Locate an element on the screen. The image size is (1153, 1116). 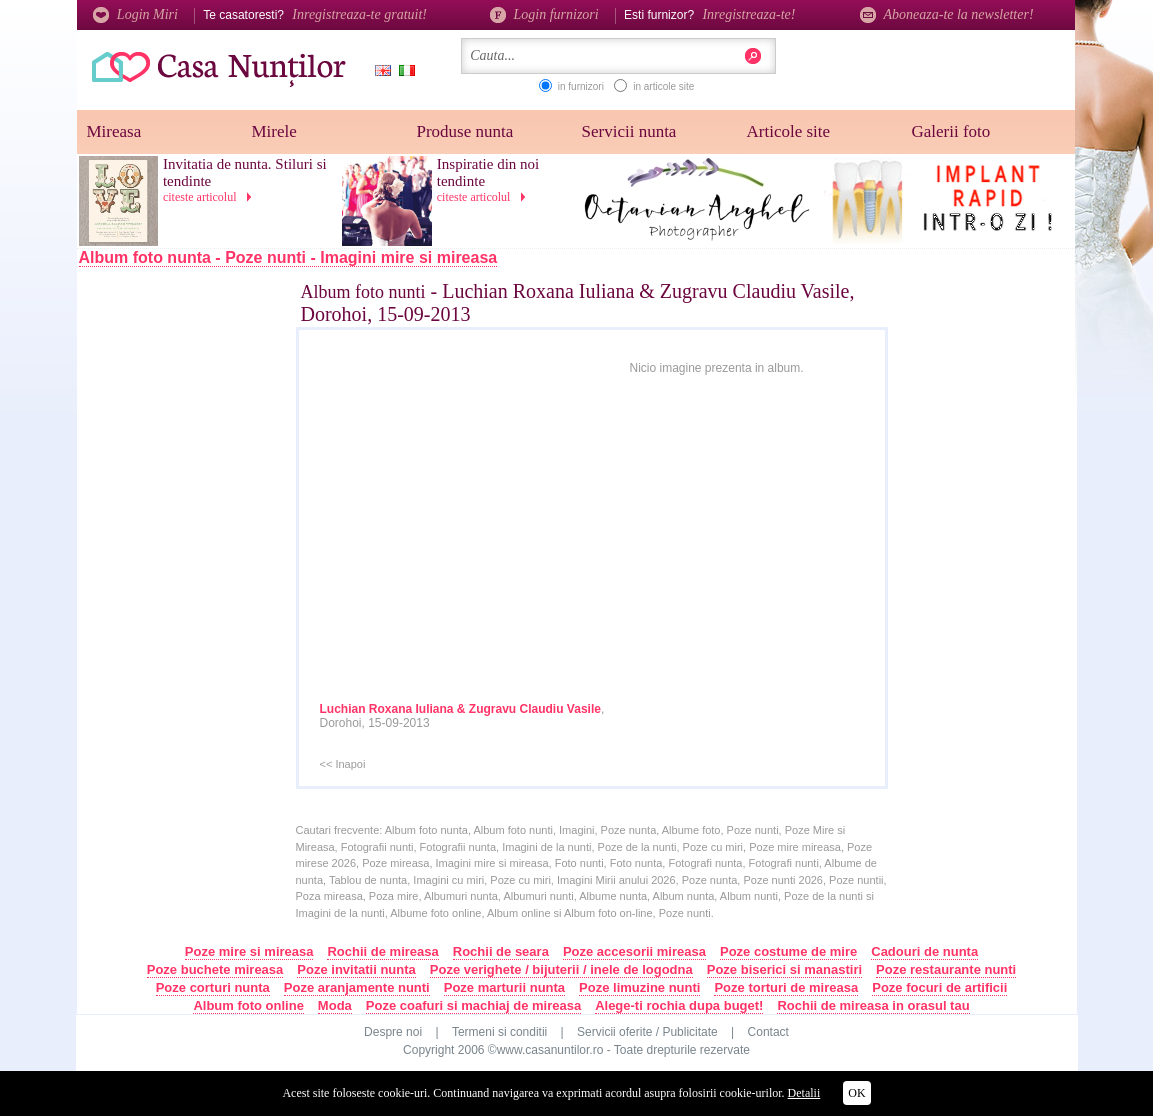
Login furnizori is located at coordinates (544, 14).